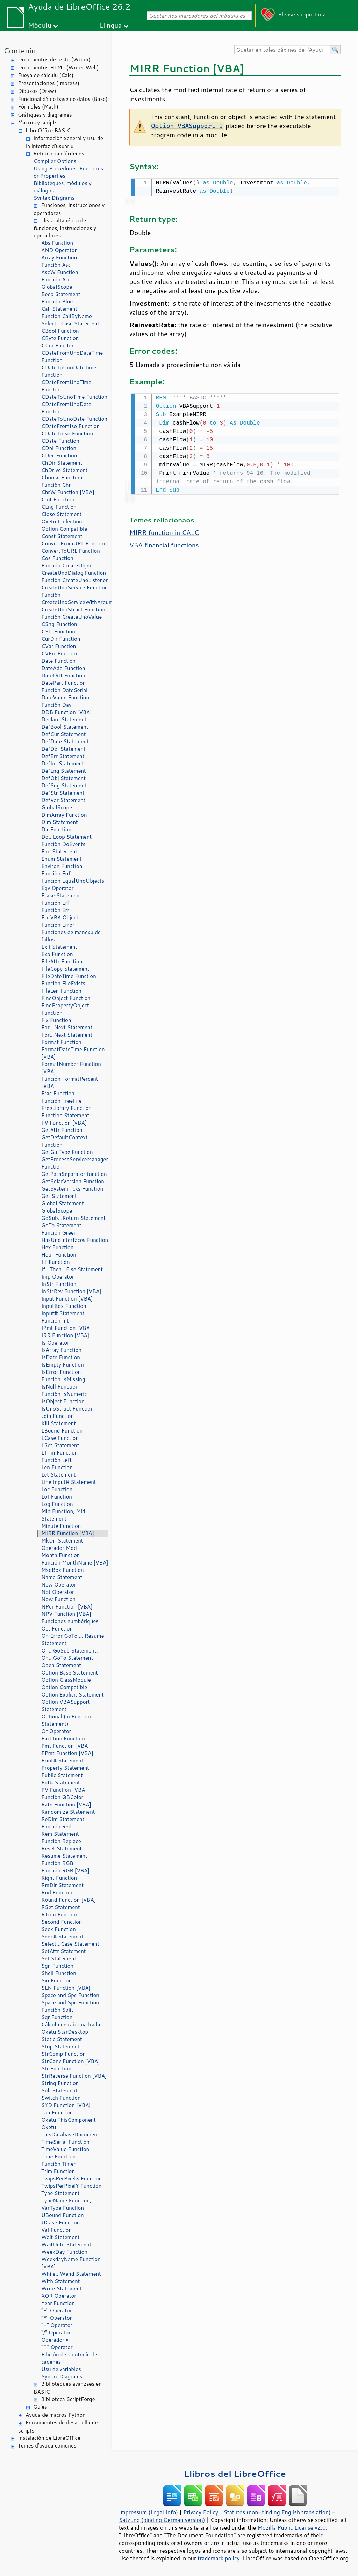 This screenshot has width=358, height=2576. What do you see at coordinates (56, 704) in the screenshot?
I see `Función Day` at bounding box center [56, 704].